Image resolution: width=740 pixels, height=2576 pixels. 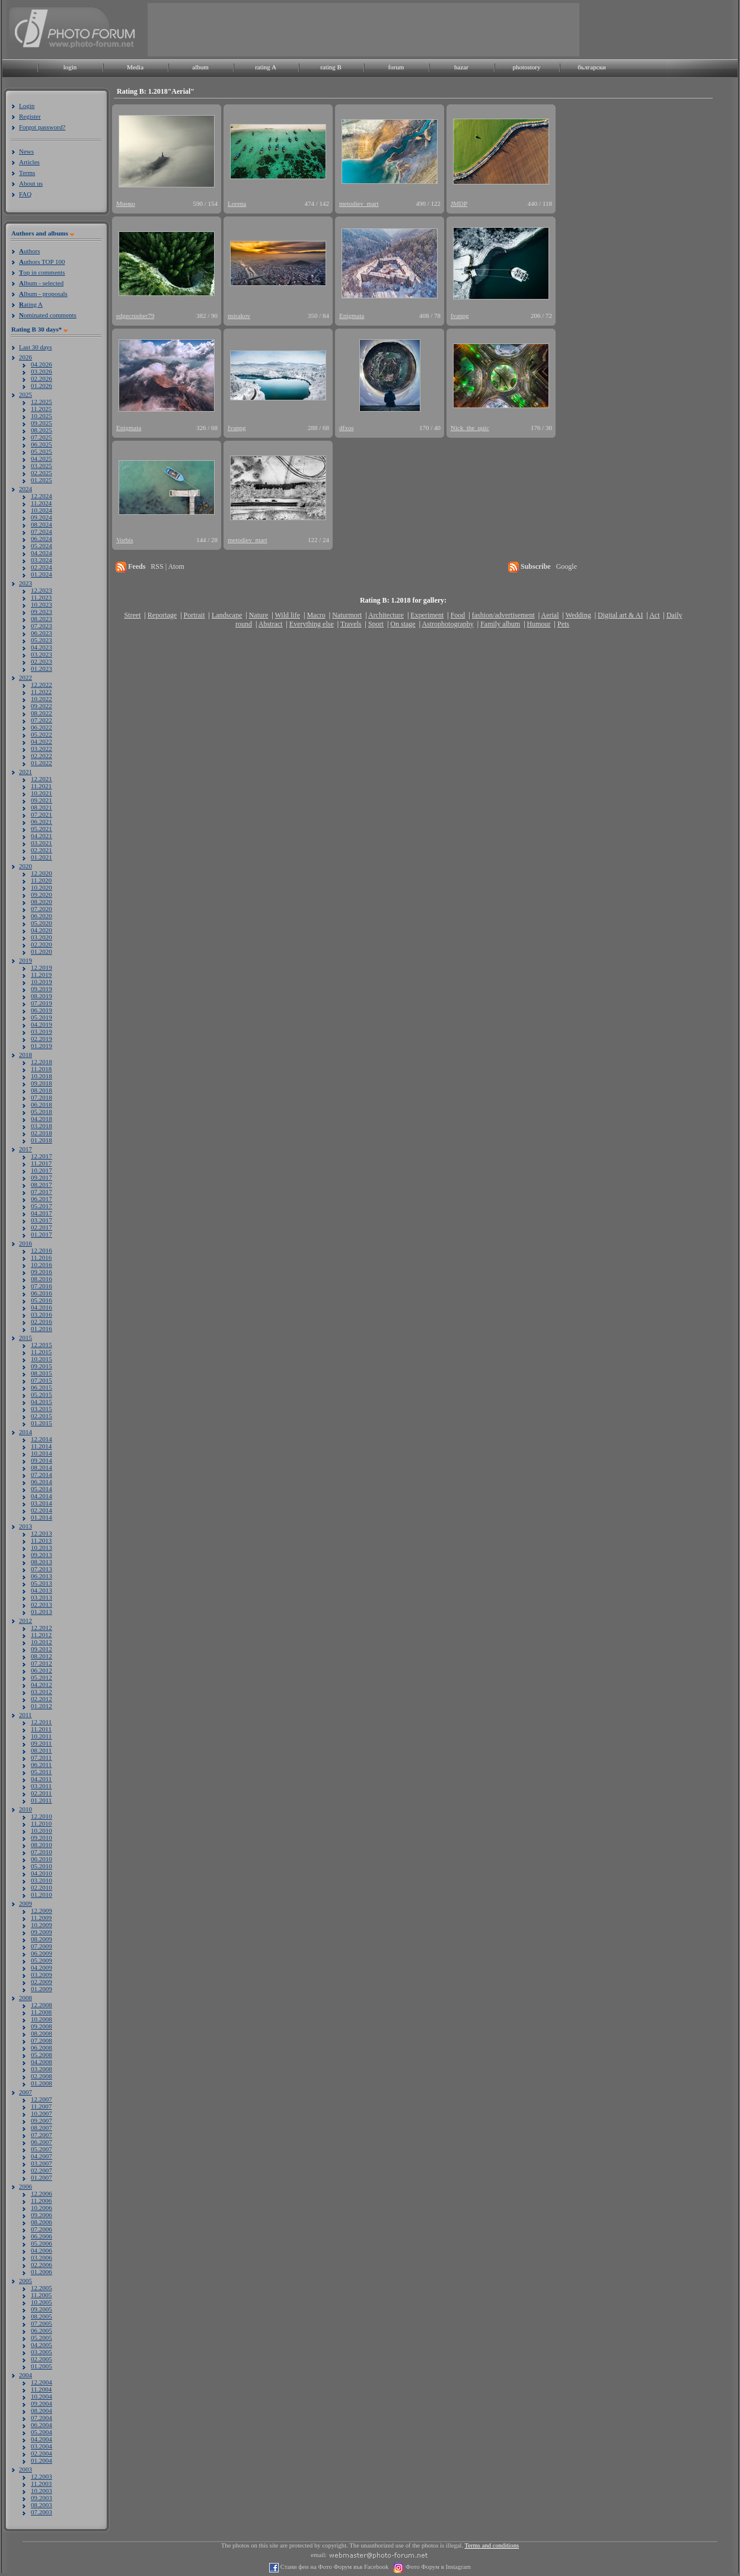 I want to click on 09.2022, so click(x=41, y=705).